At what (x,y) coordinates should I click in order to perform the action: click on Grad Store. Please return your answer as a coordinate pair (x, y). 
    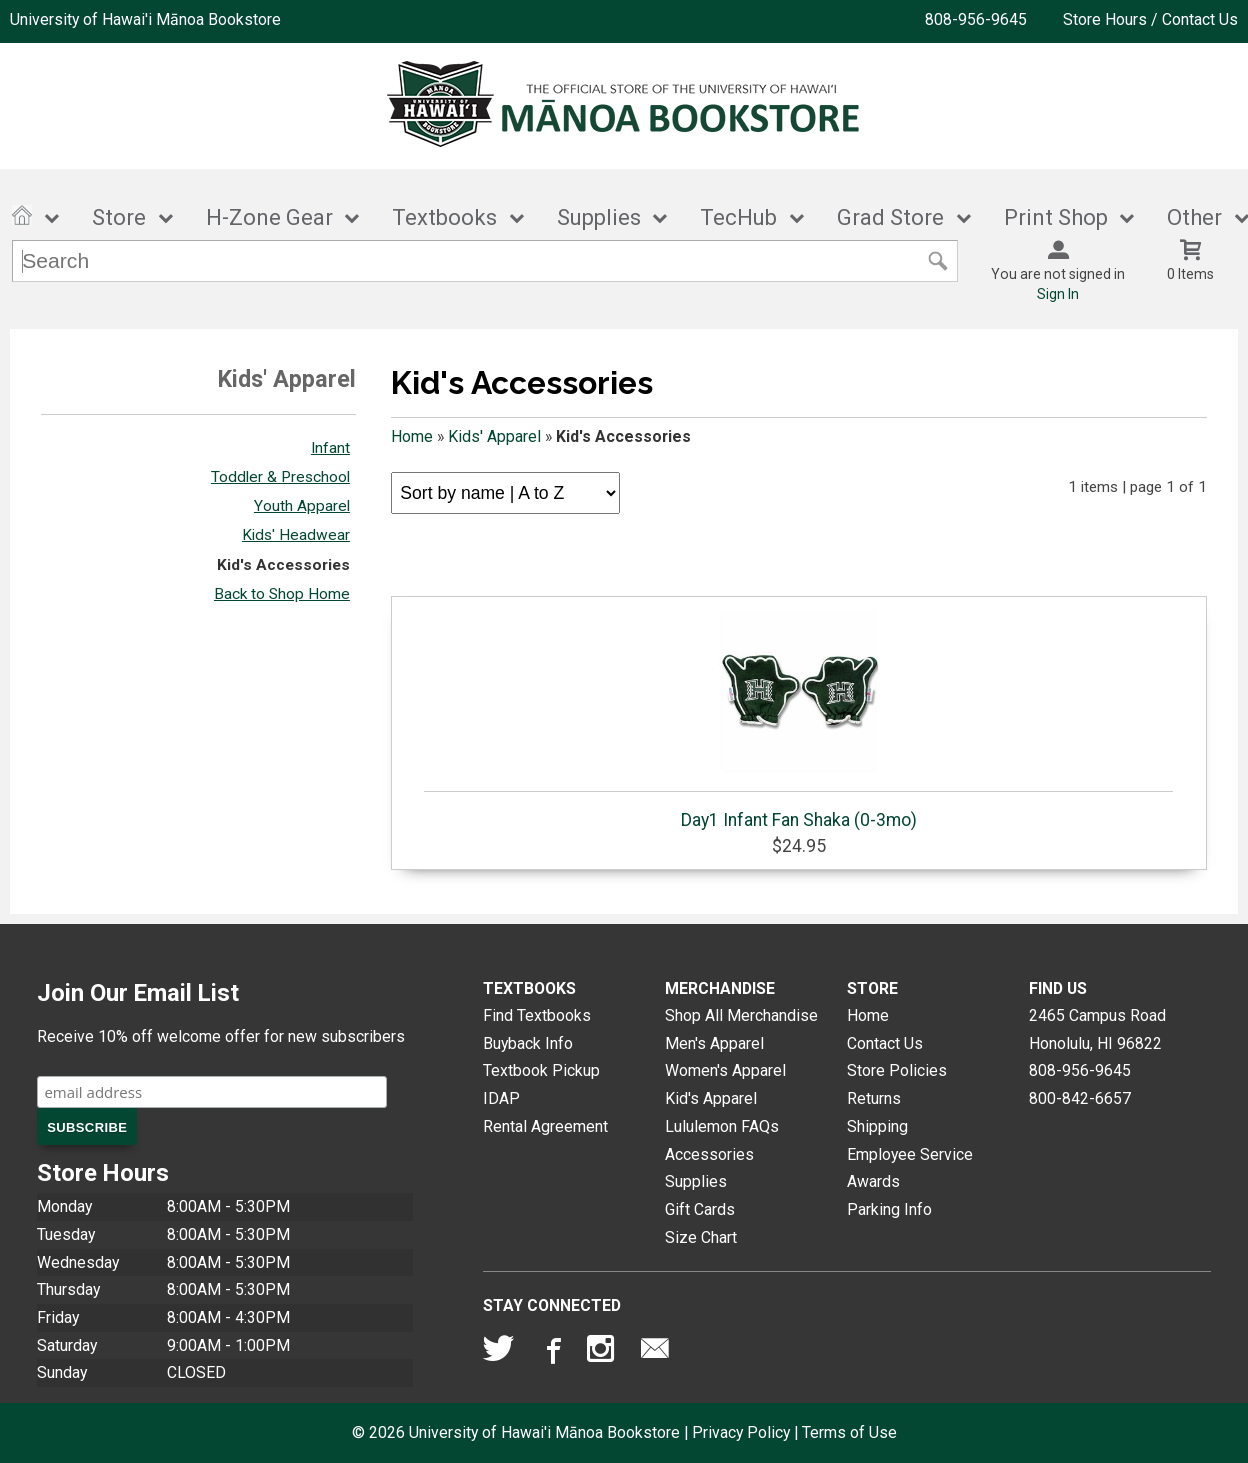
    Looking at the image, I should click on (890, 217).